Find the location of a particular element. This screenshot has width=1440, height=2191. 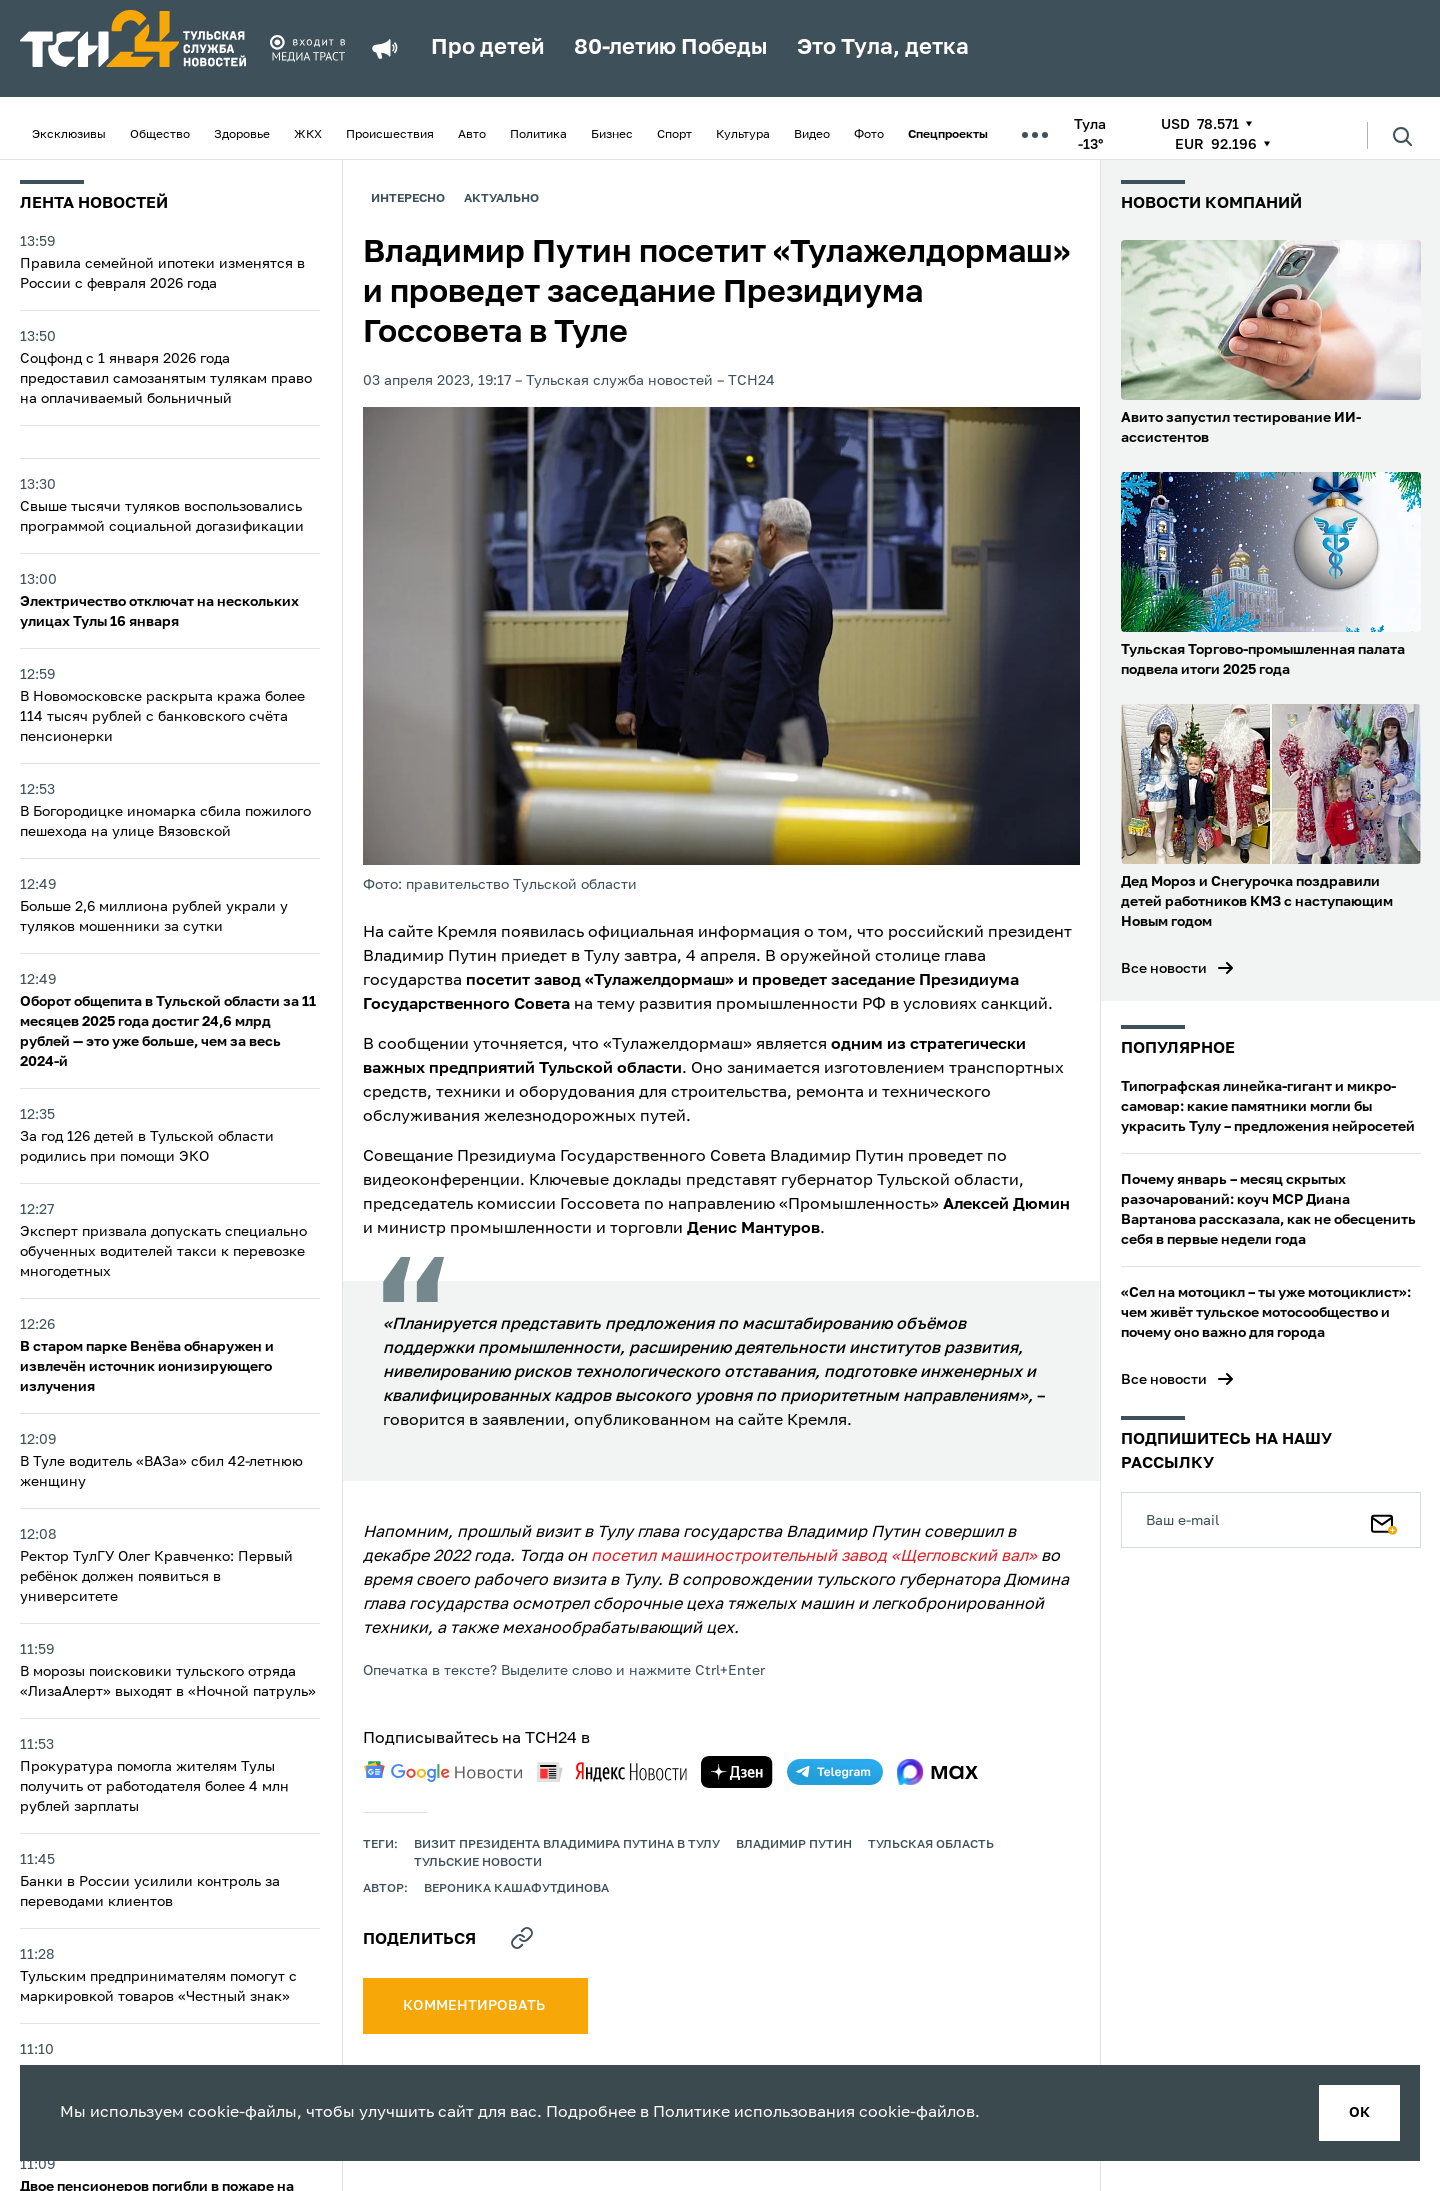

Видео is located at coordinates (812, 135).